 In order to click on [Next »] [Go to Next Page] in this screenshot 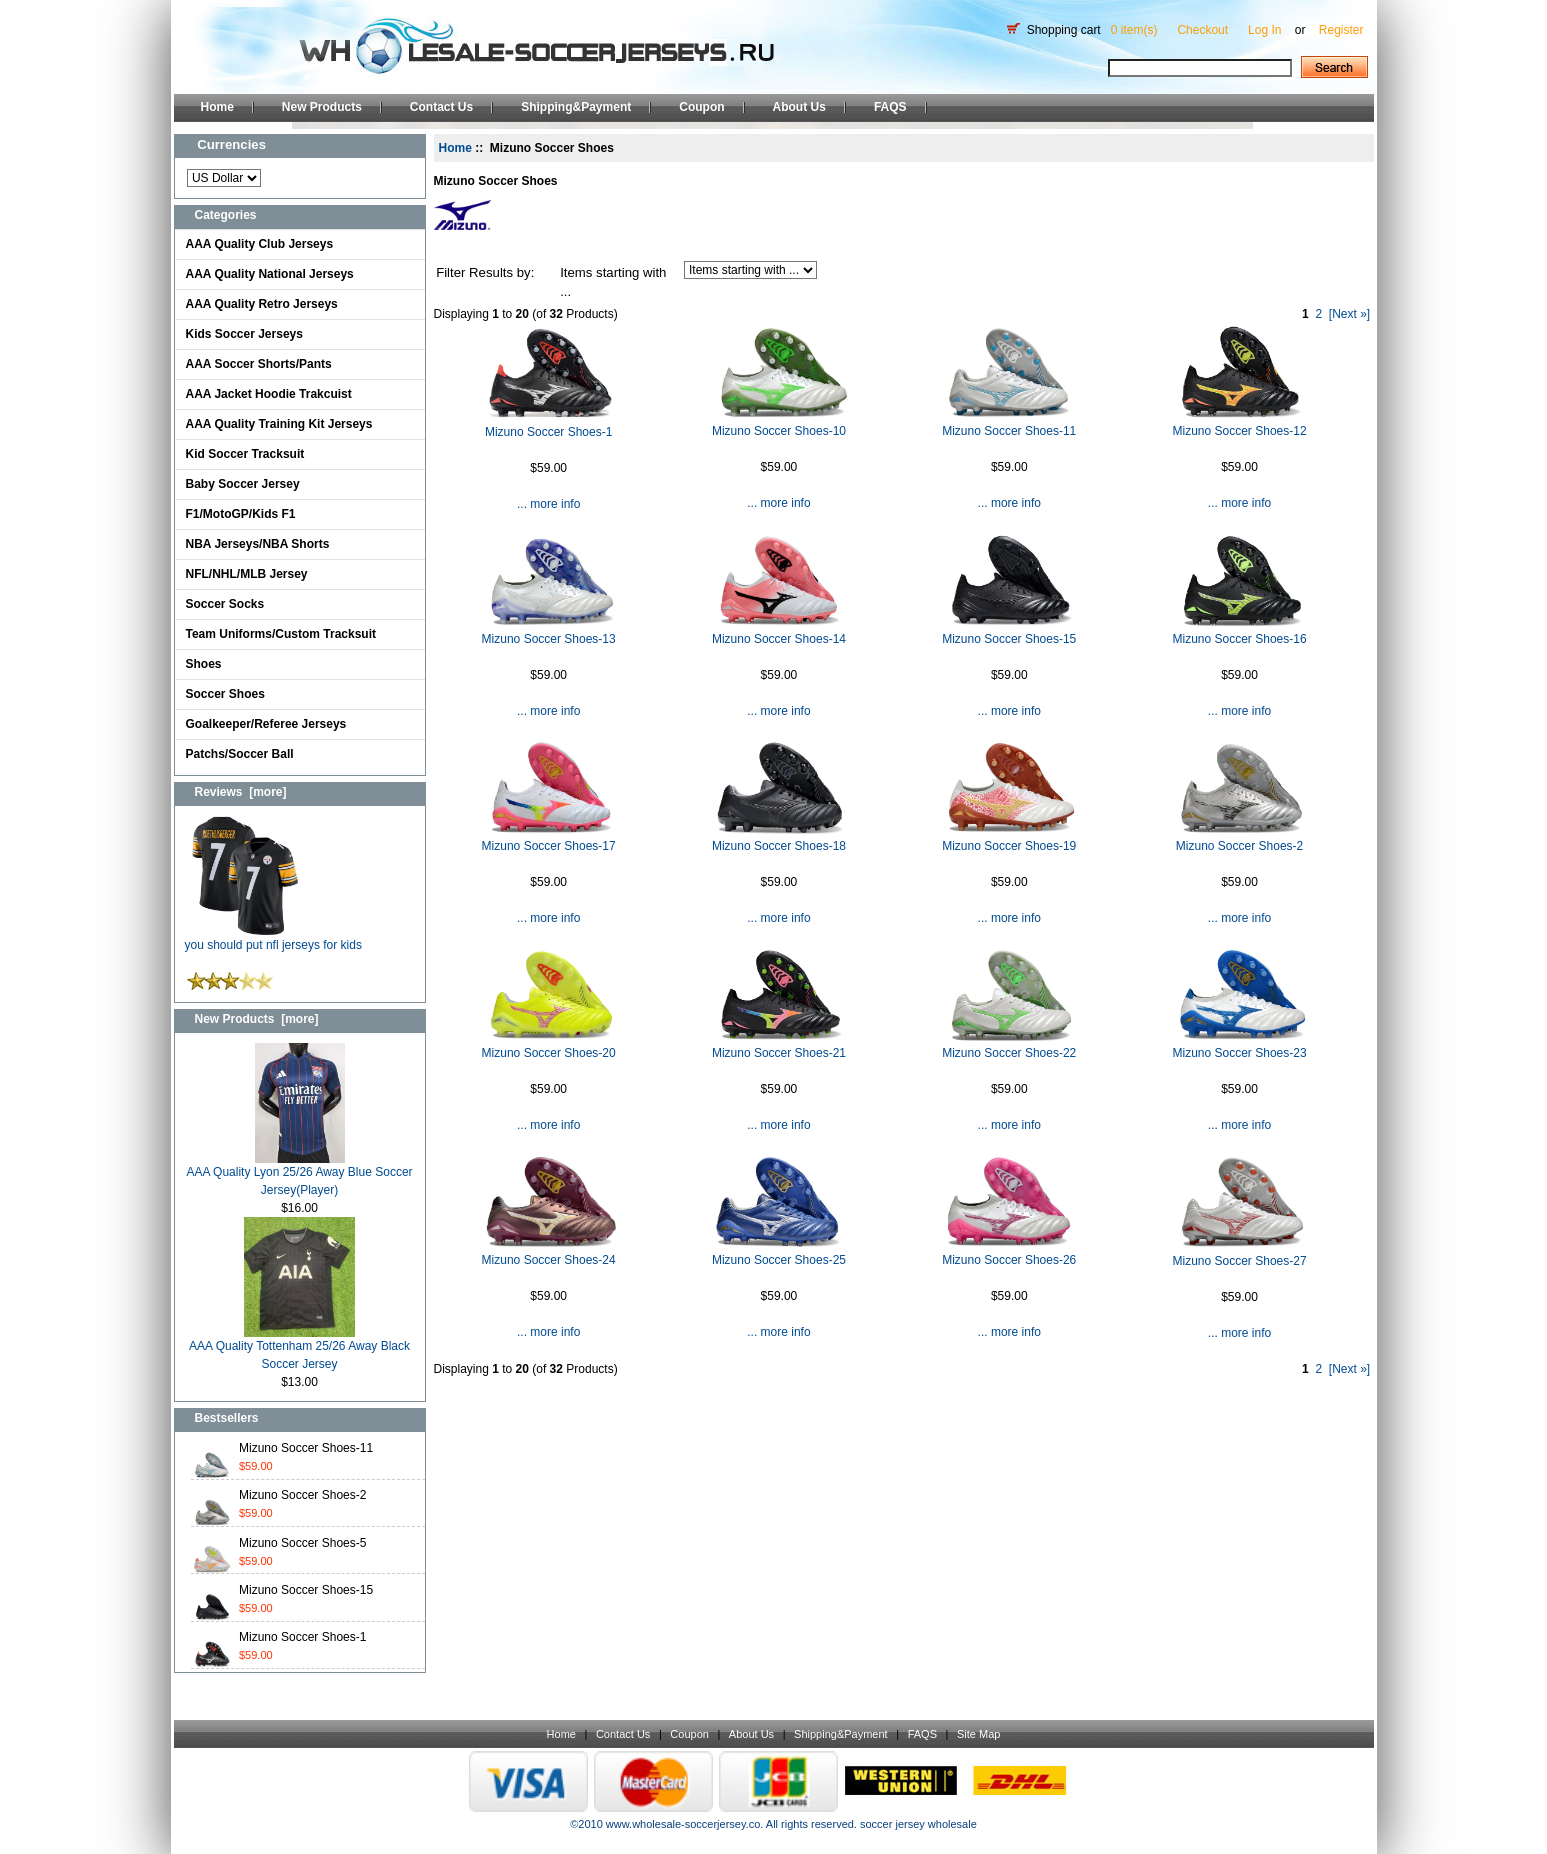, I will do `click(1349, 314)`.